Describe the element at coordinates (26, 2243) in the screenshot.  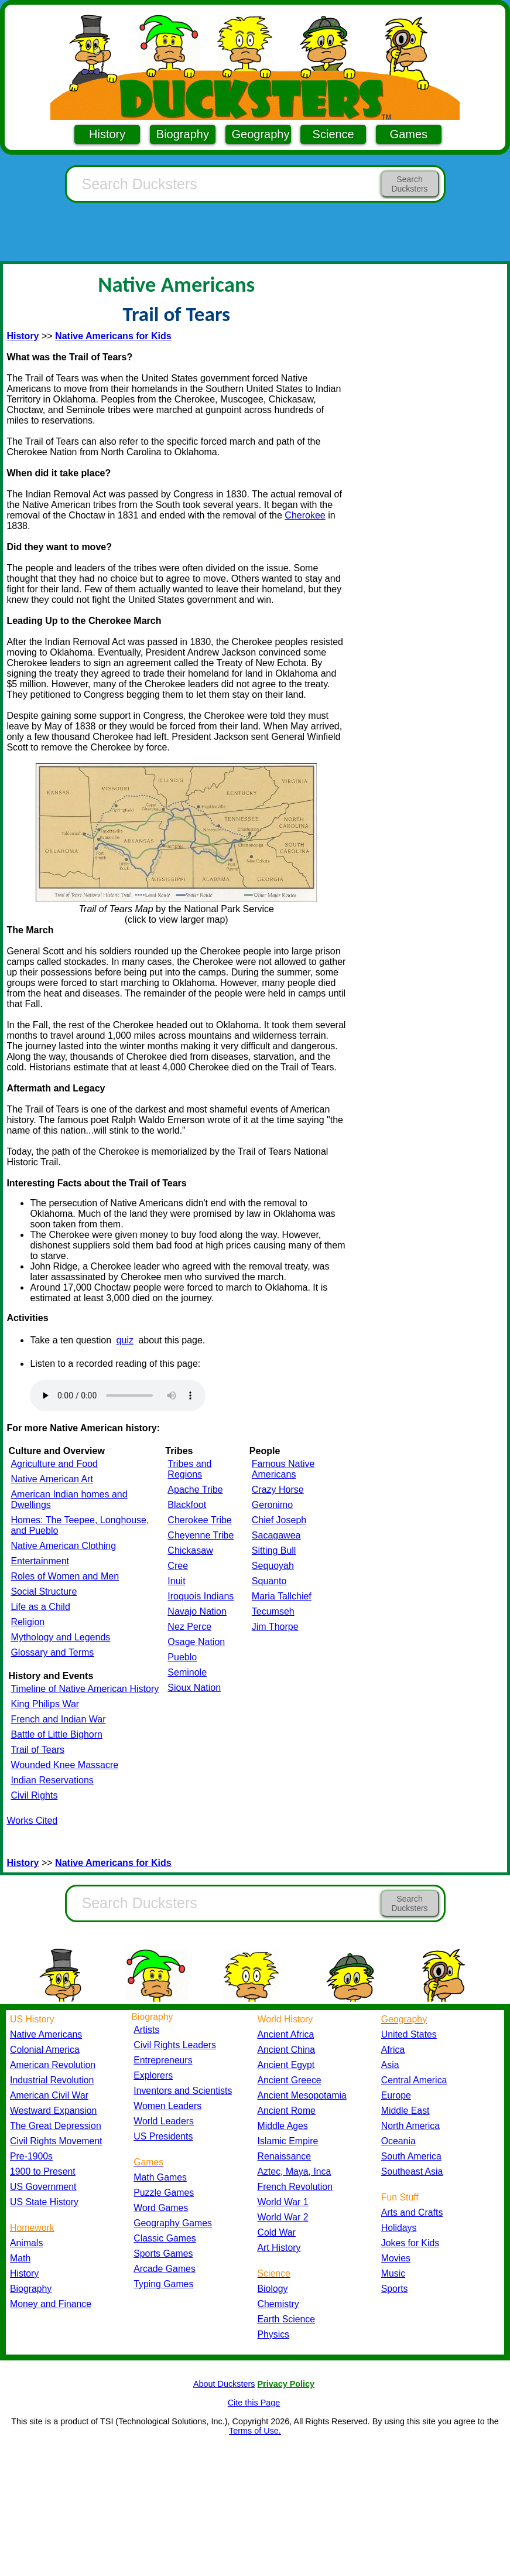
I see `Animals` at that location.